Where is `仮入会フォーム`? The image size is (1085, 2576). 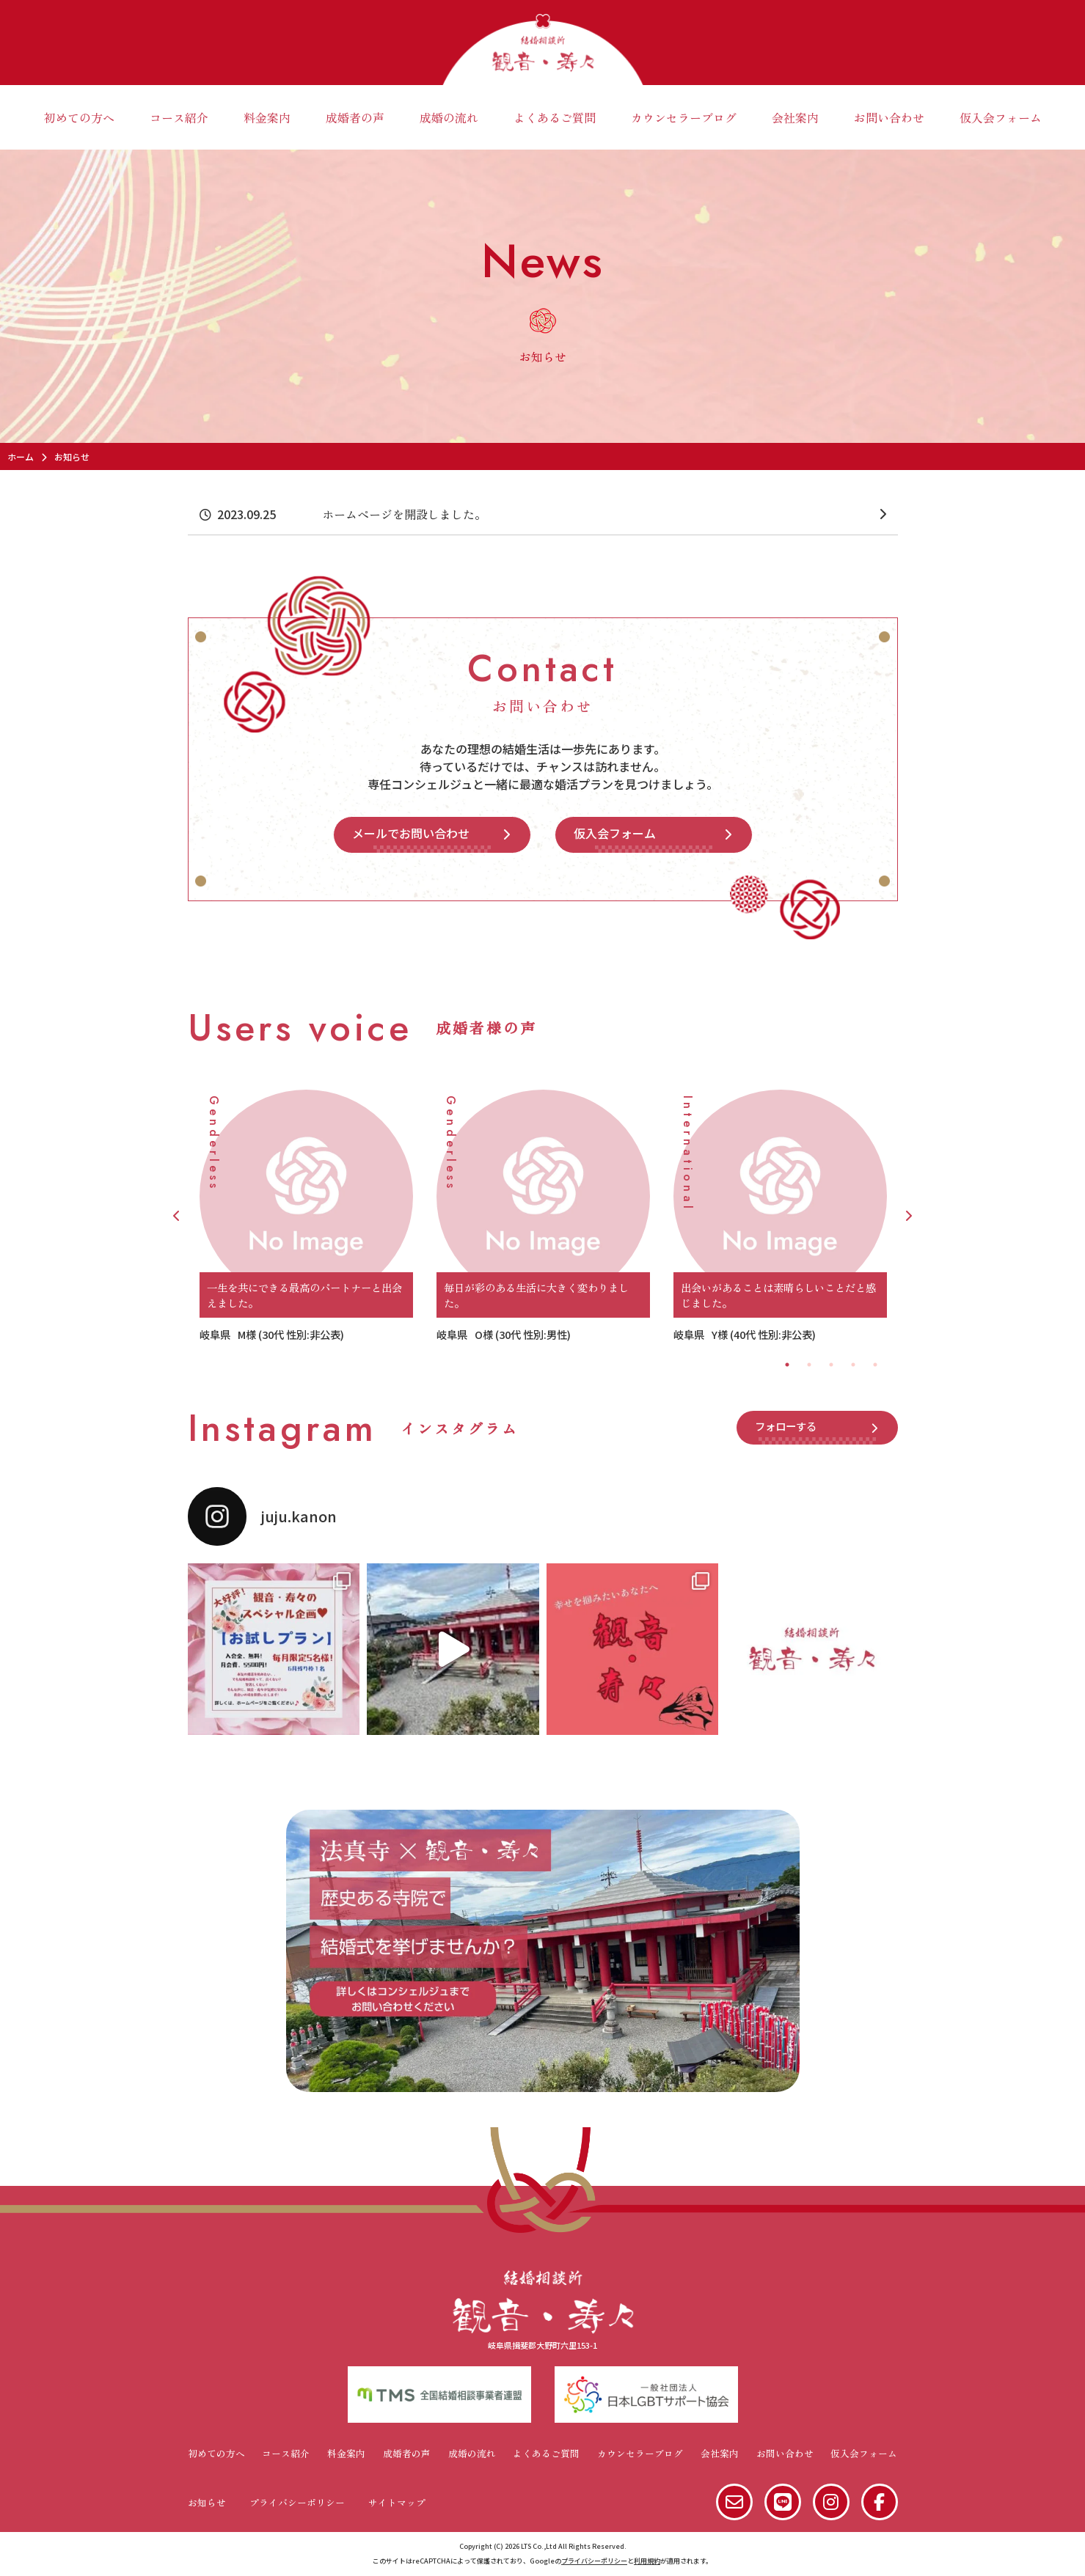
仮入会フォーム is located at coordinates (1001, 117).